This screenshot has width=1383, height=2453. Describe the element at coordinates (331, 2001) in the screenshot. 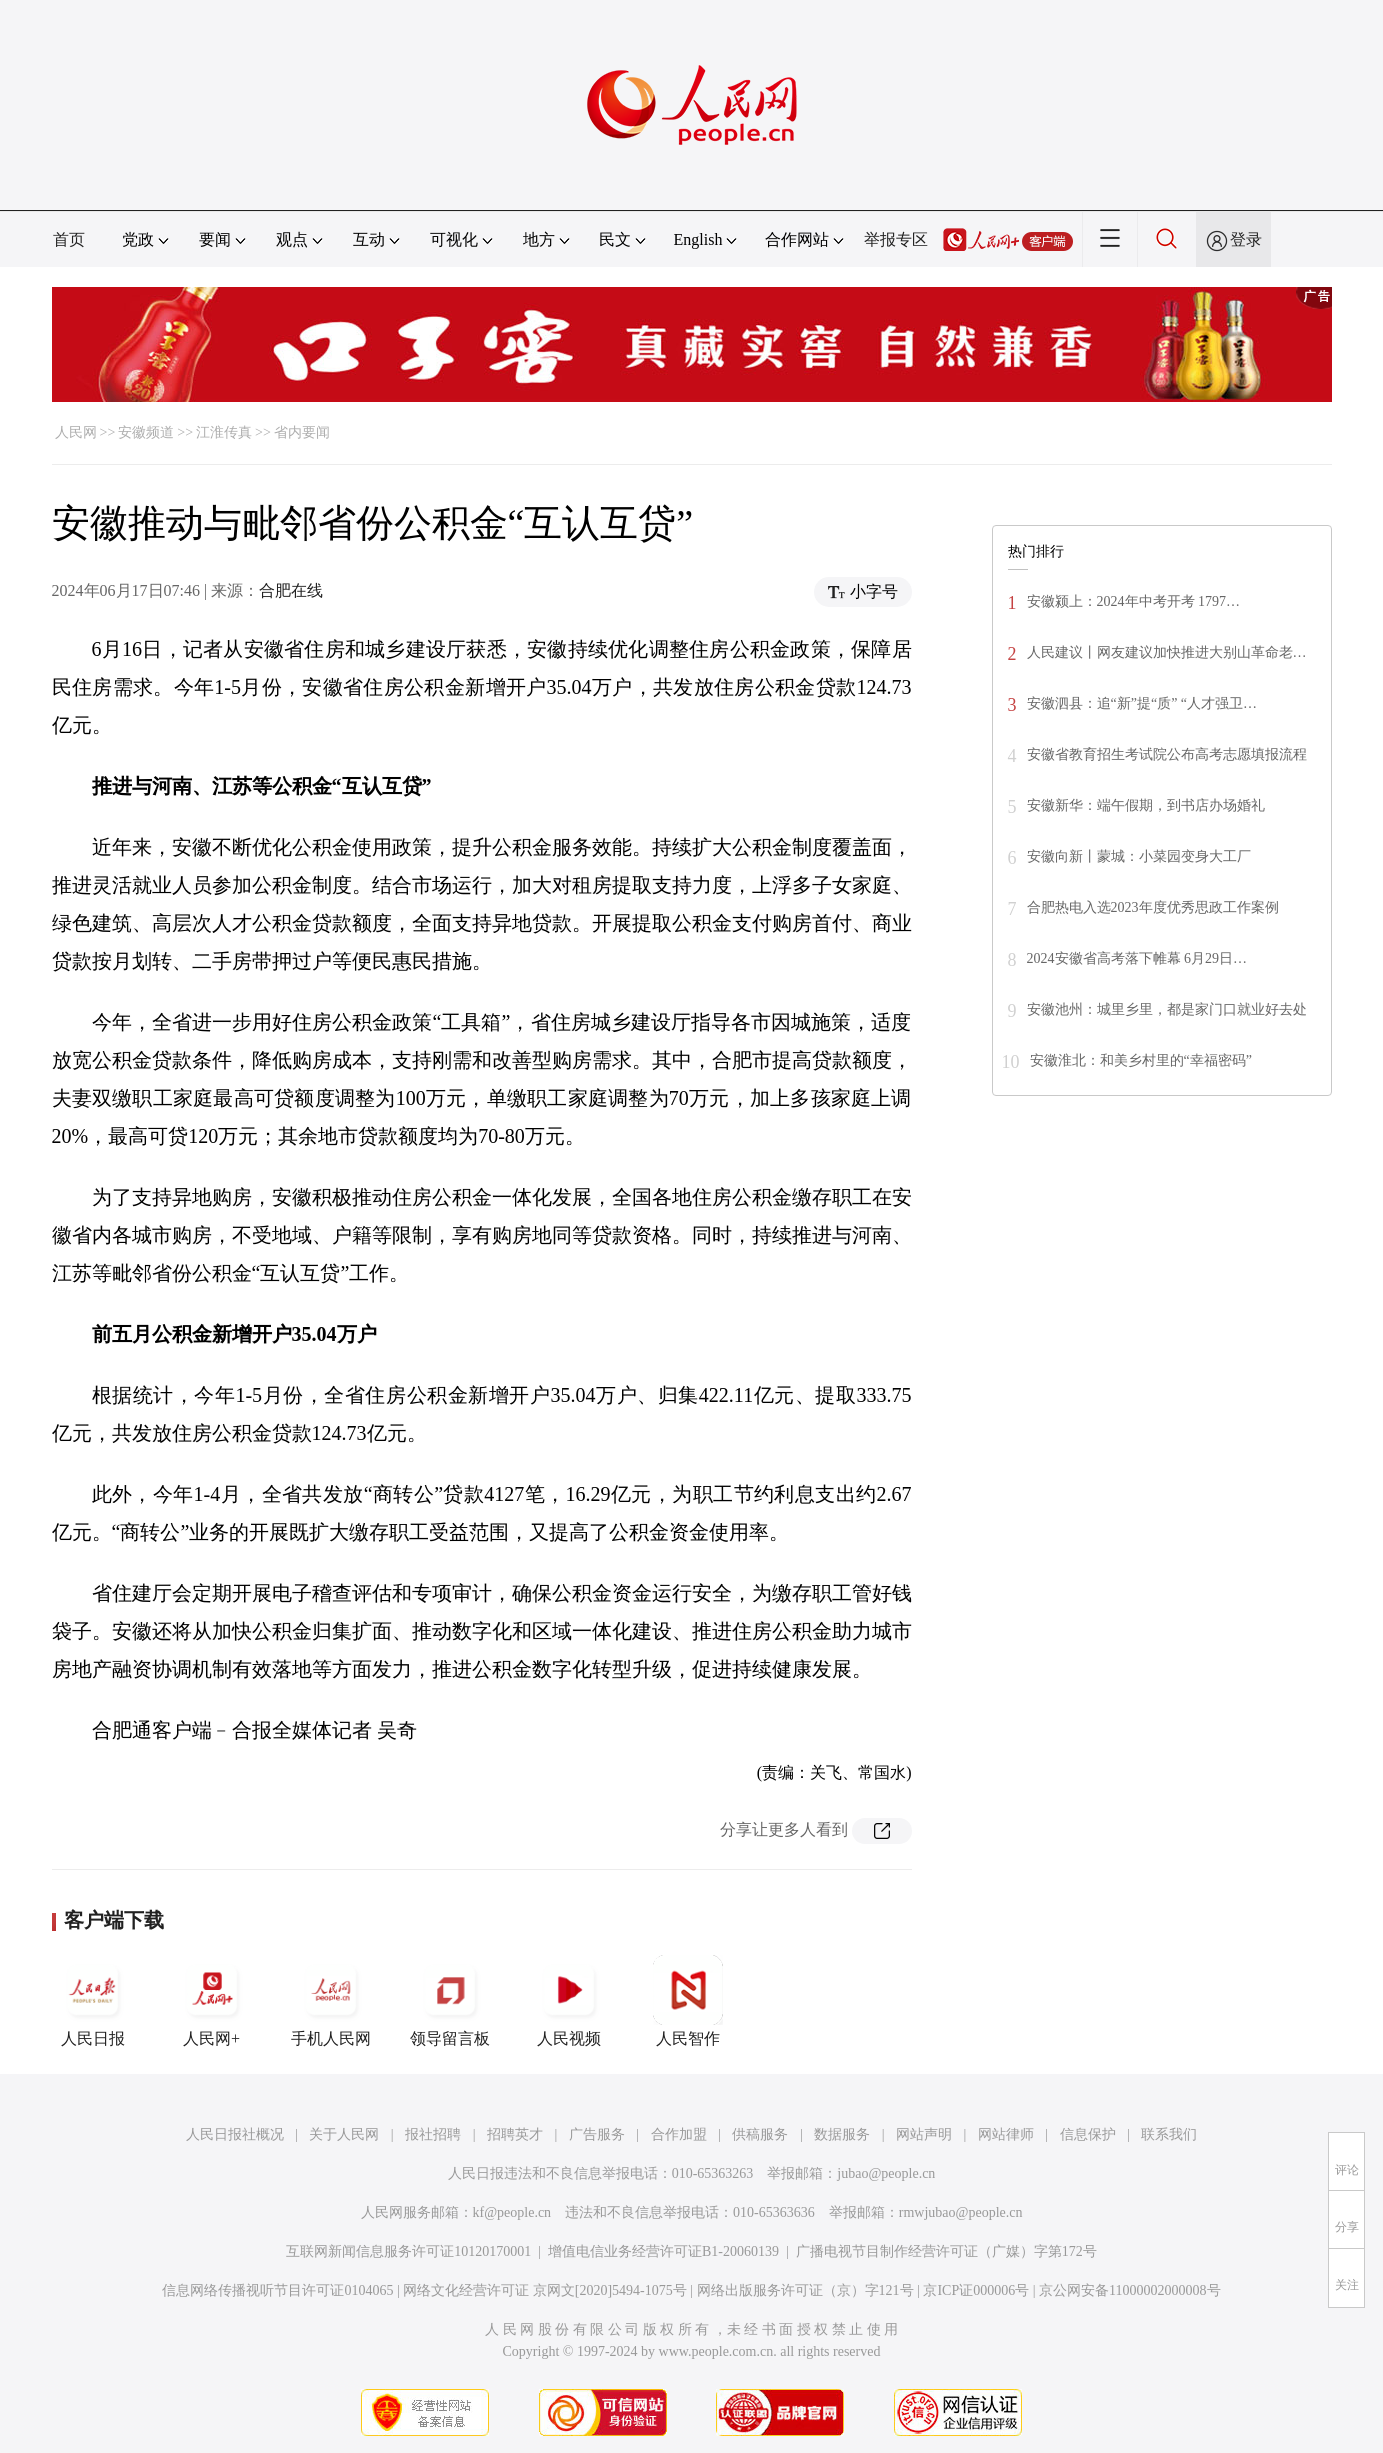

I see `手机人民网` at that location.